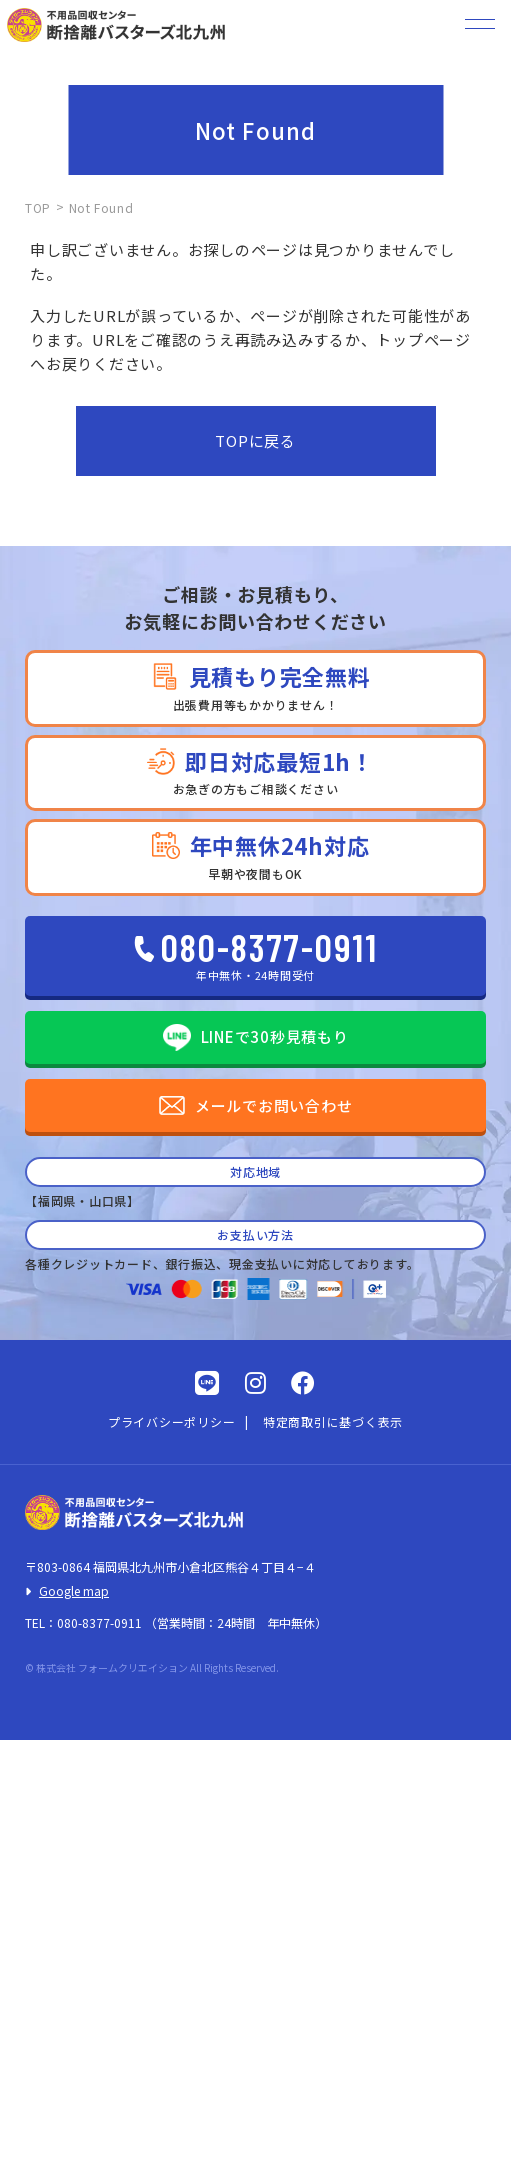  Describe the element at coordinates (74, 1590) in the screenshot. I see `Google map` at that location.